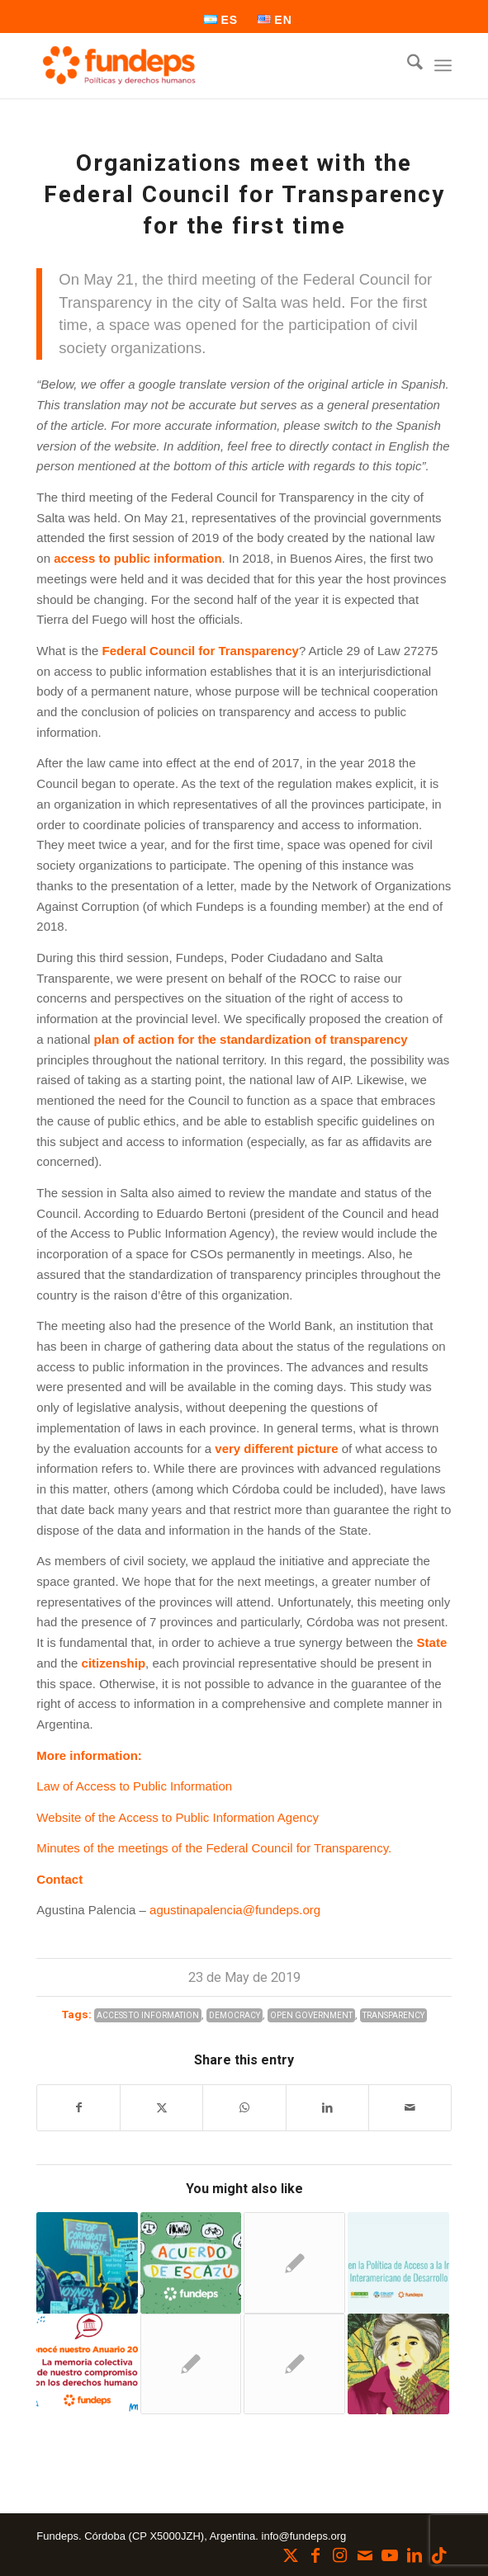  What do you see at coordinates (234, 2015) in the screenshot?
I see `Democracy` at bounding box center [234, 2015].